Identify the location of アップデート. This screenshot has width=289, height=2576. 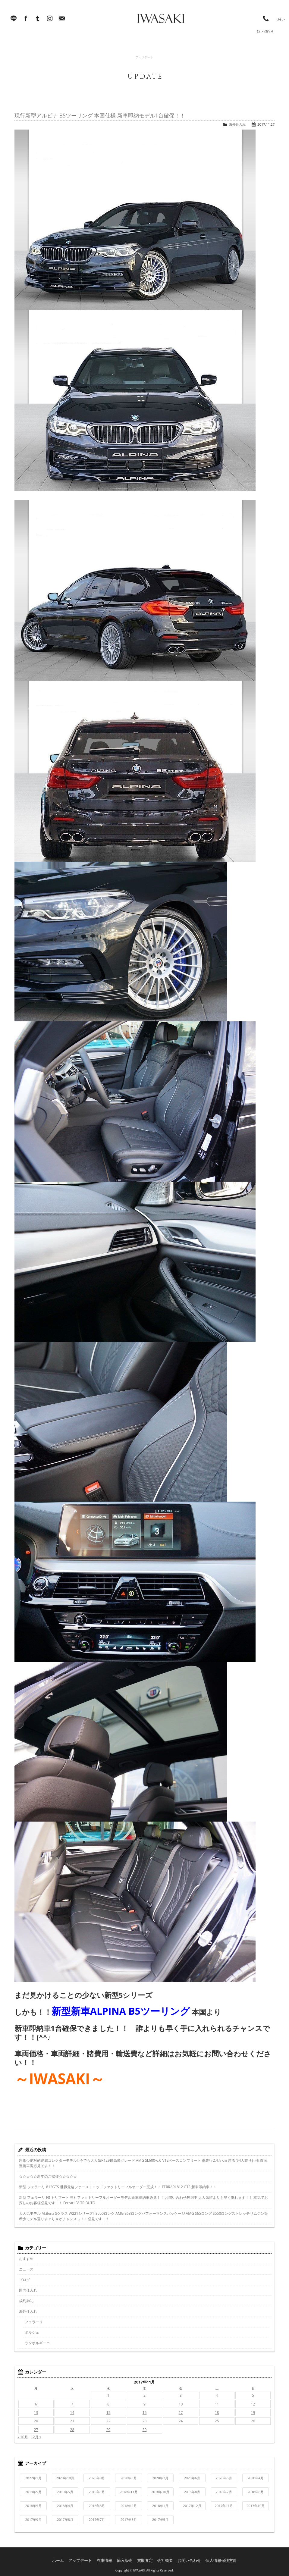
(86, 2558).